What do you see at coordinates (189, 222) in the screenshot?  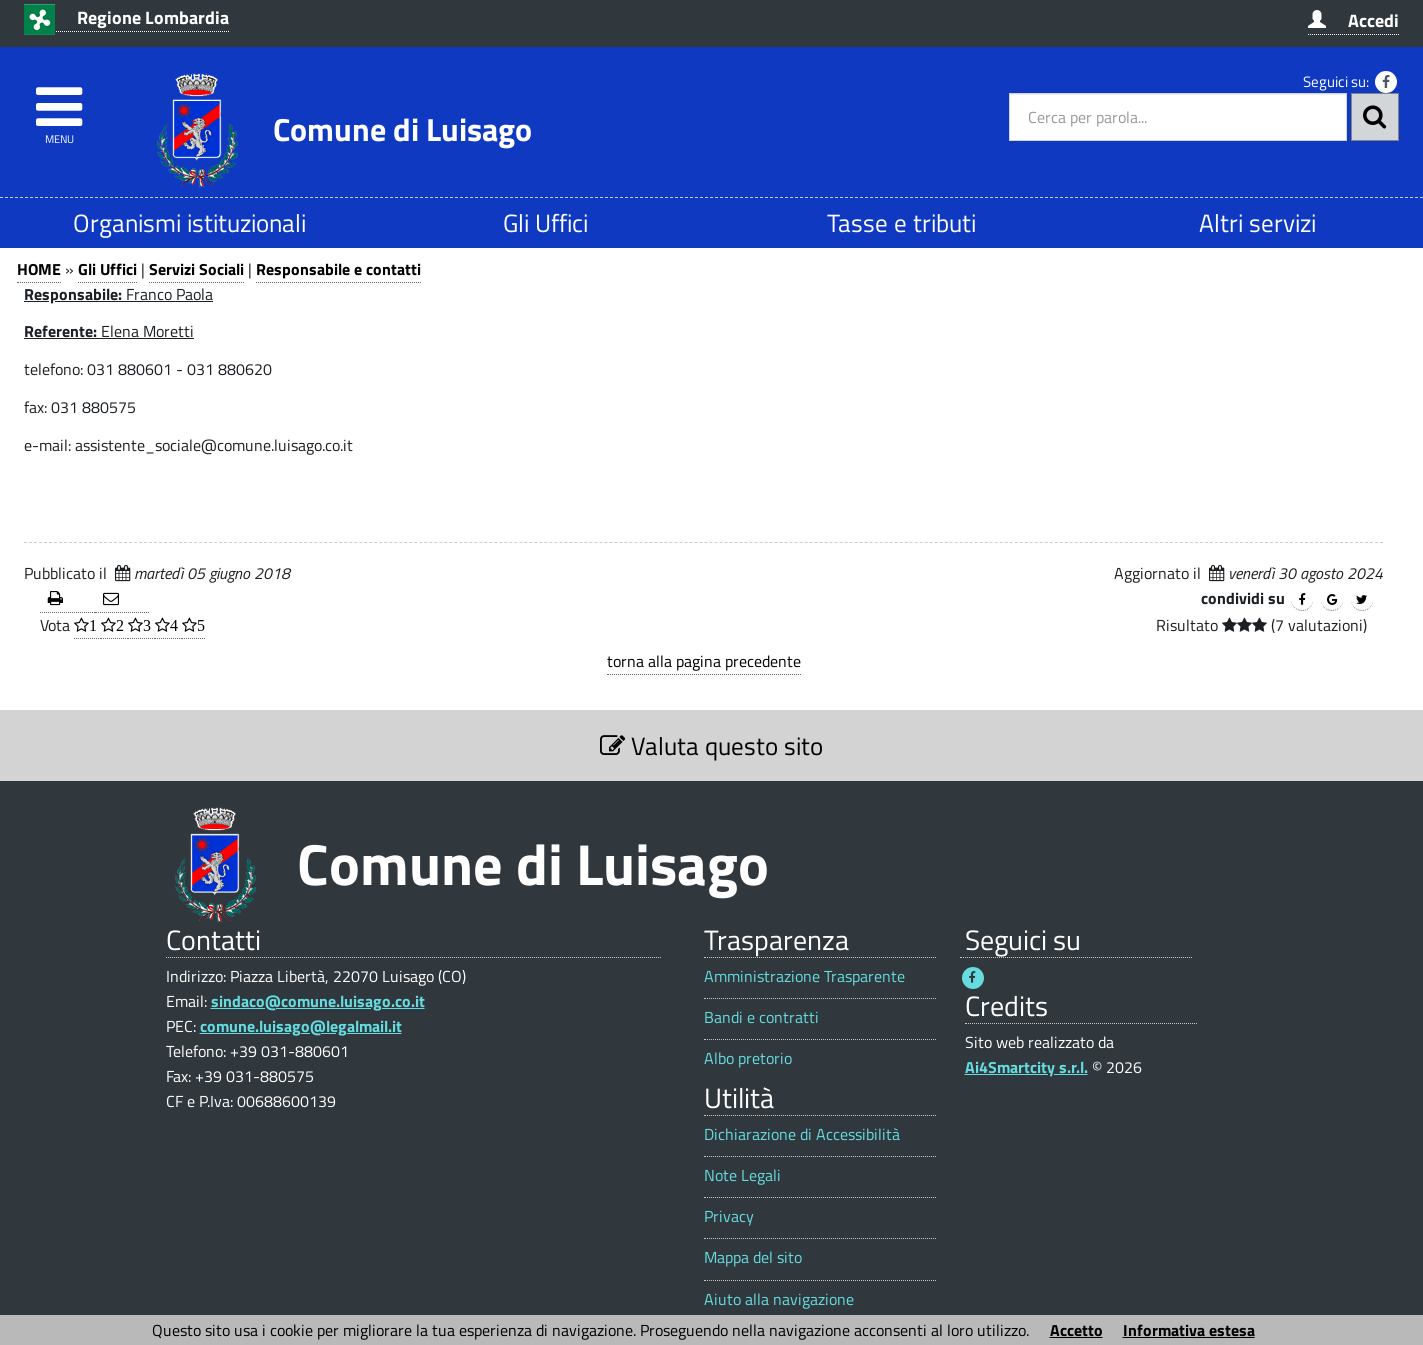 I see `Organismi istituzionali` at bounding box center [189, 222].